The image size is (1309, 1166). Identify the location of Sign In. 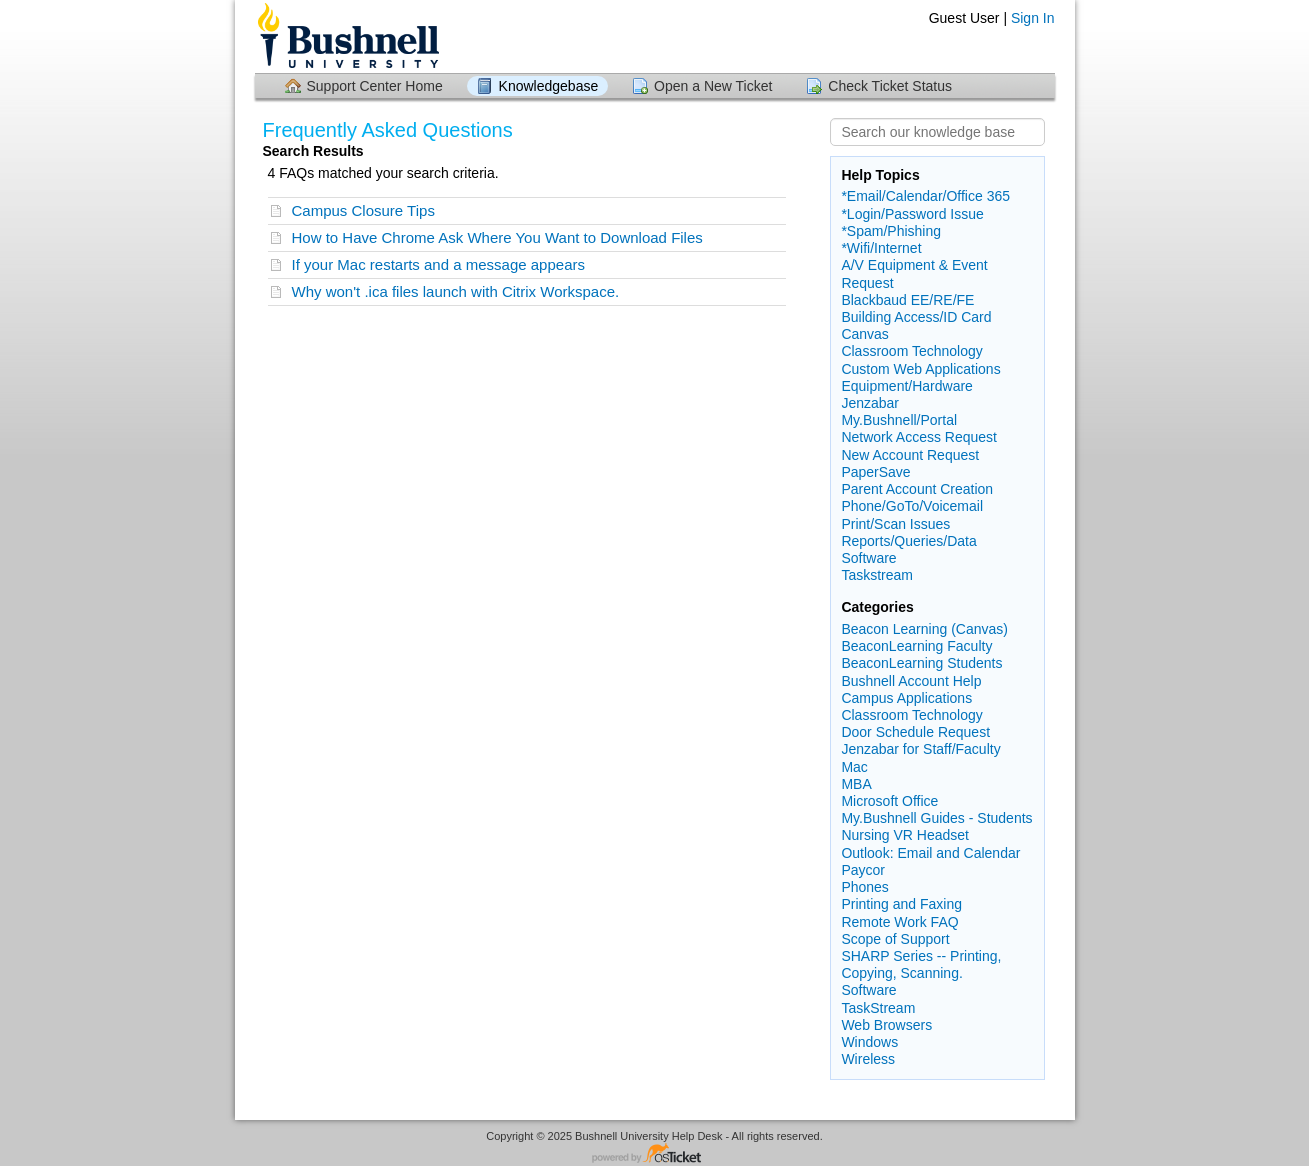
(1033, 18).